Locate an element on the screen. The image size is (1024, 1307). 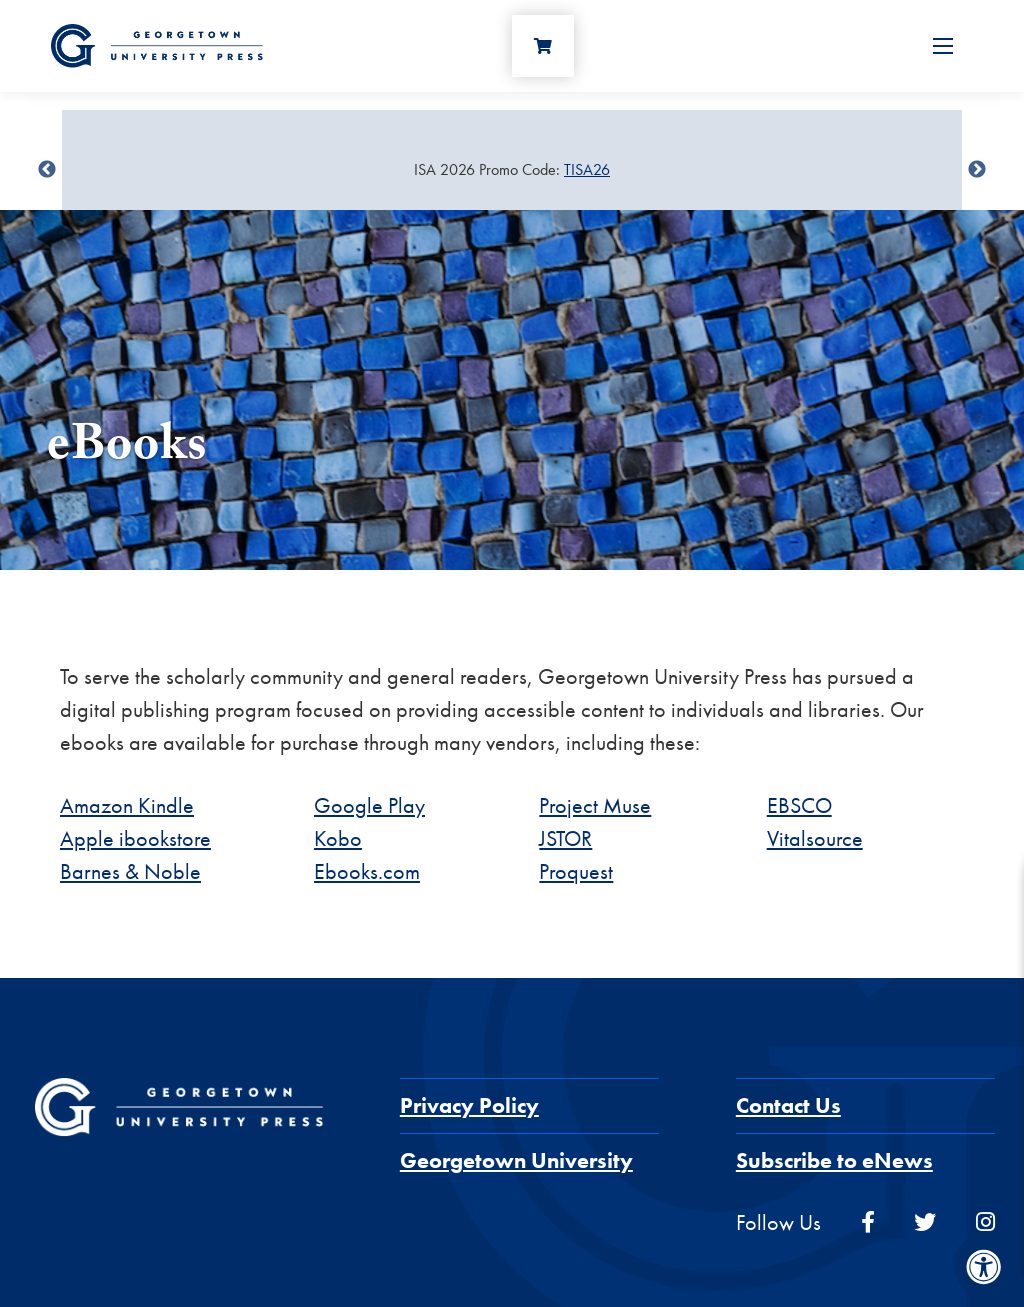
TISA26 is located at coordinates (587, 169).